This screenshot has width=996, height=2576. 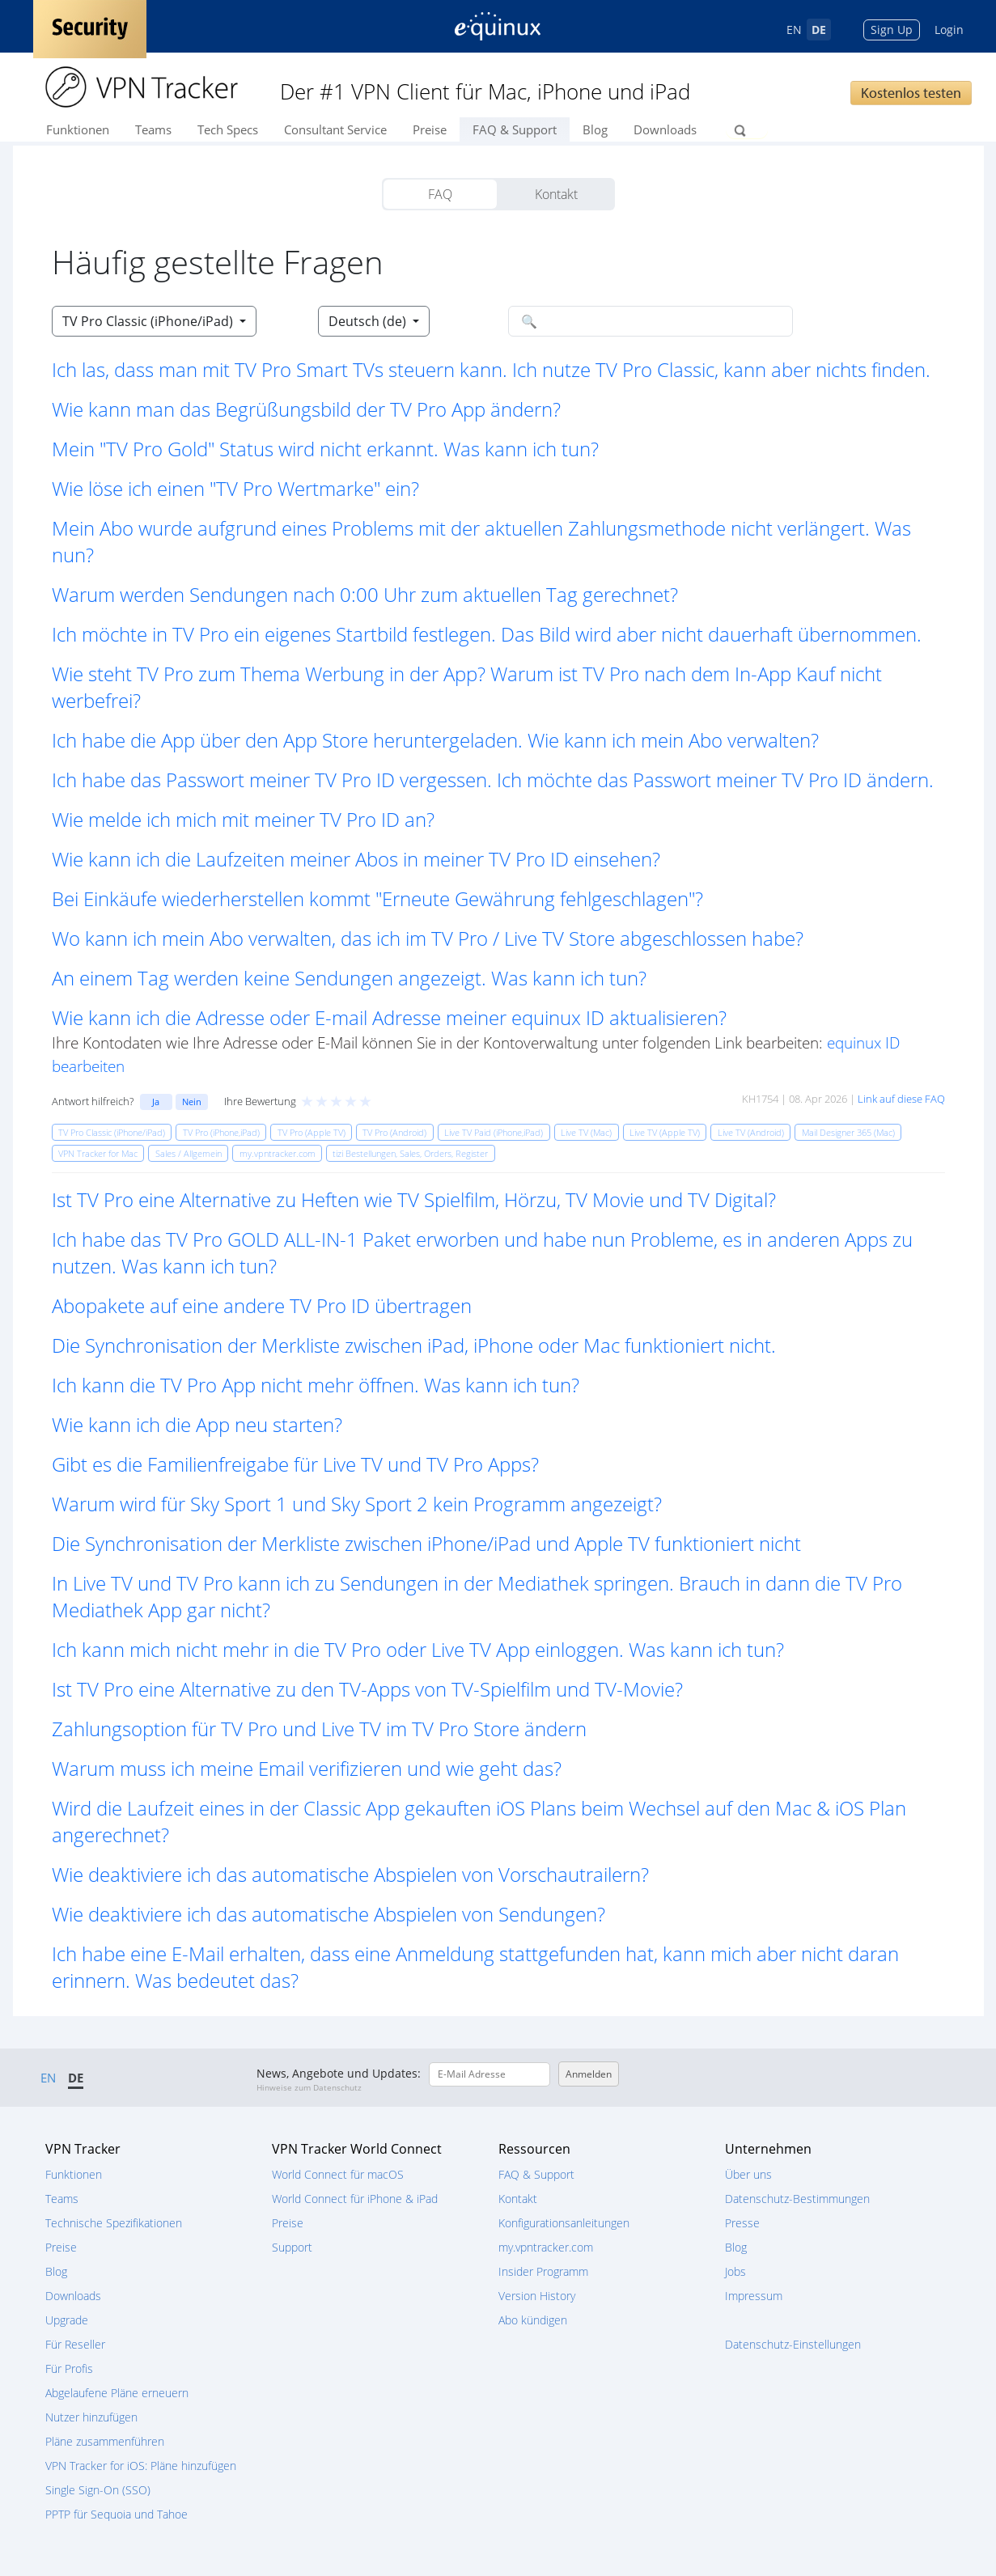 I want to click on Mein Abo wurde aufgrund eines Problems mit der aktuellen Zahlungsmethode nicht verlängert. Was nun? [button], so click(x=481, y=541).